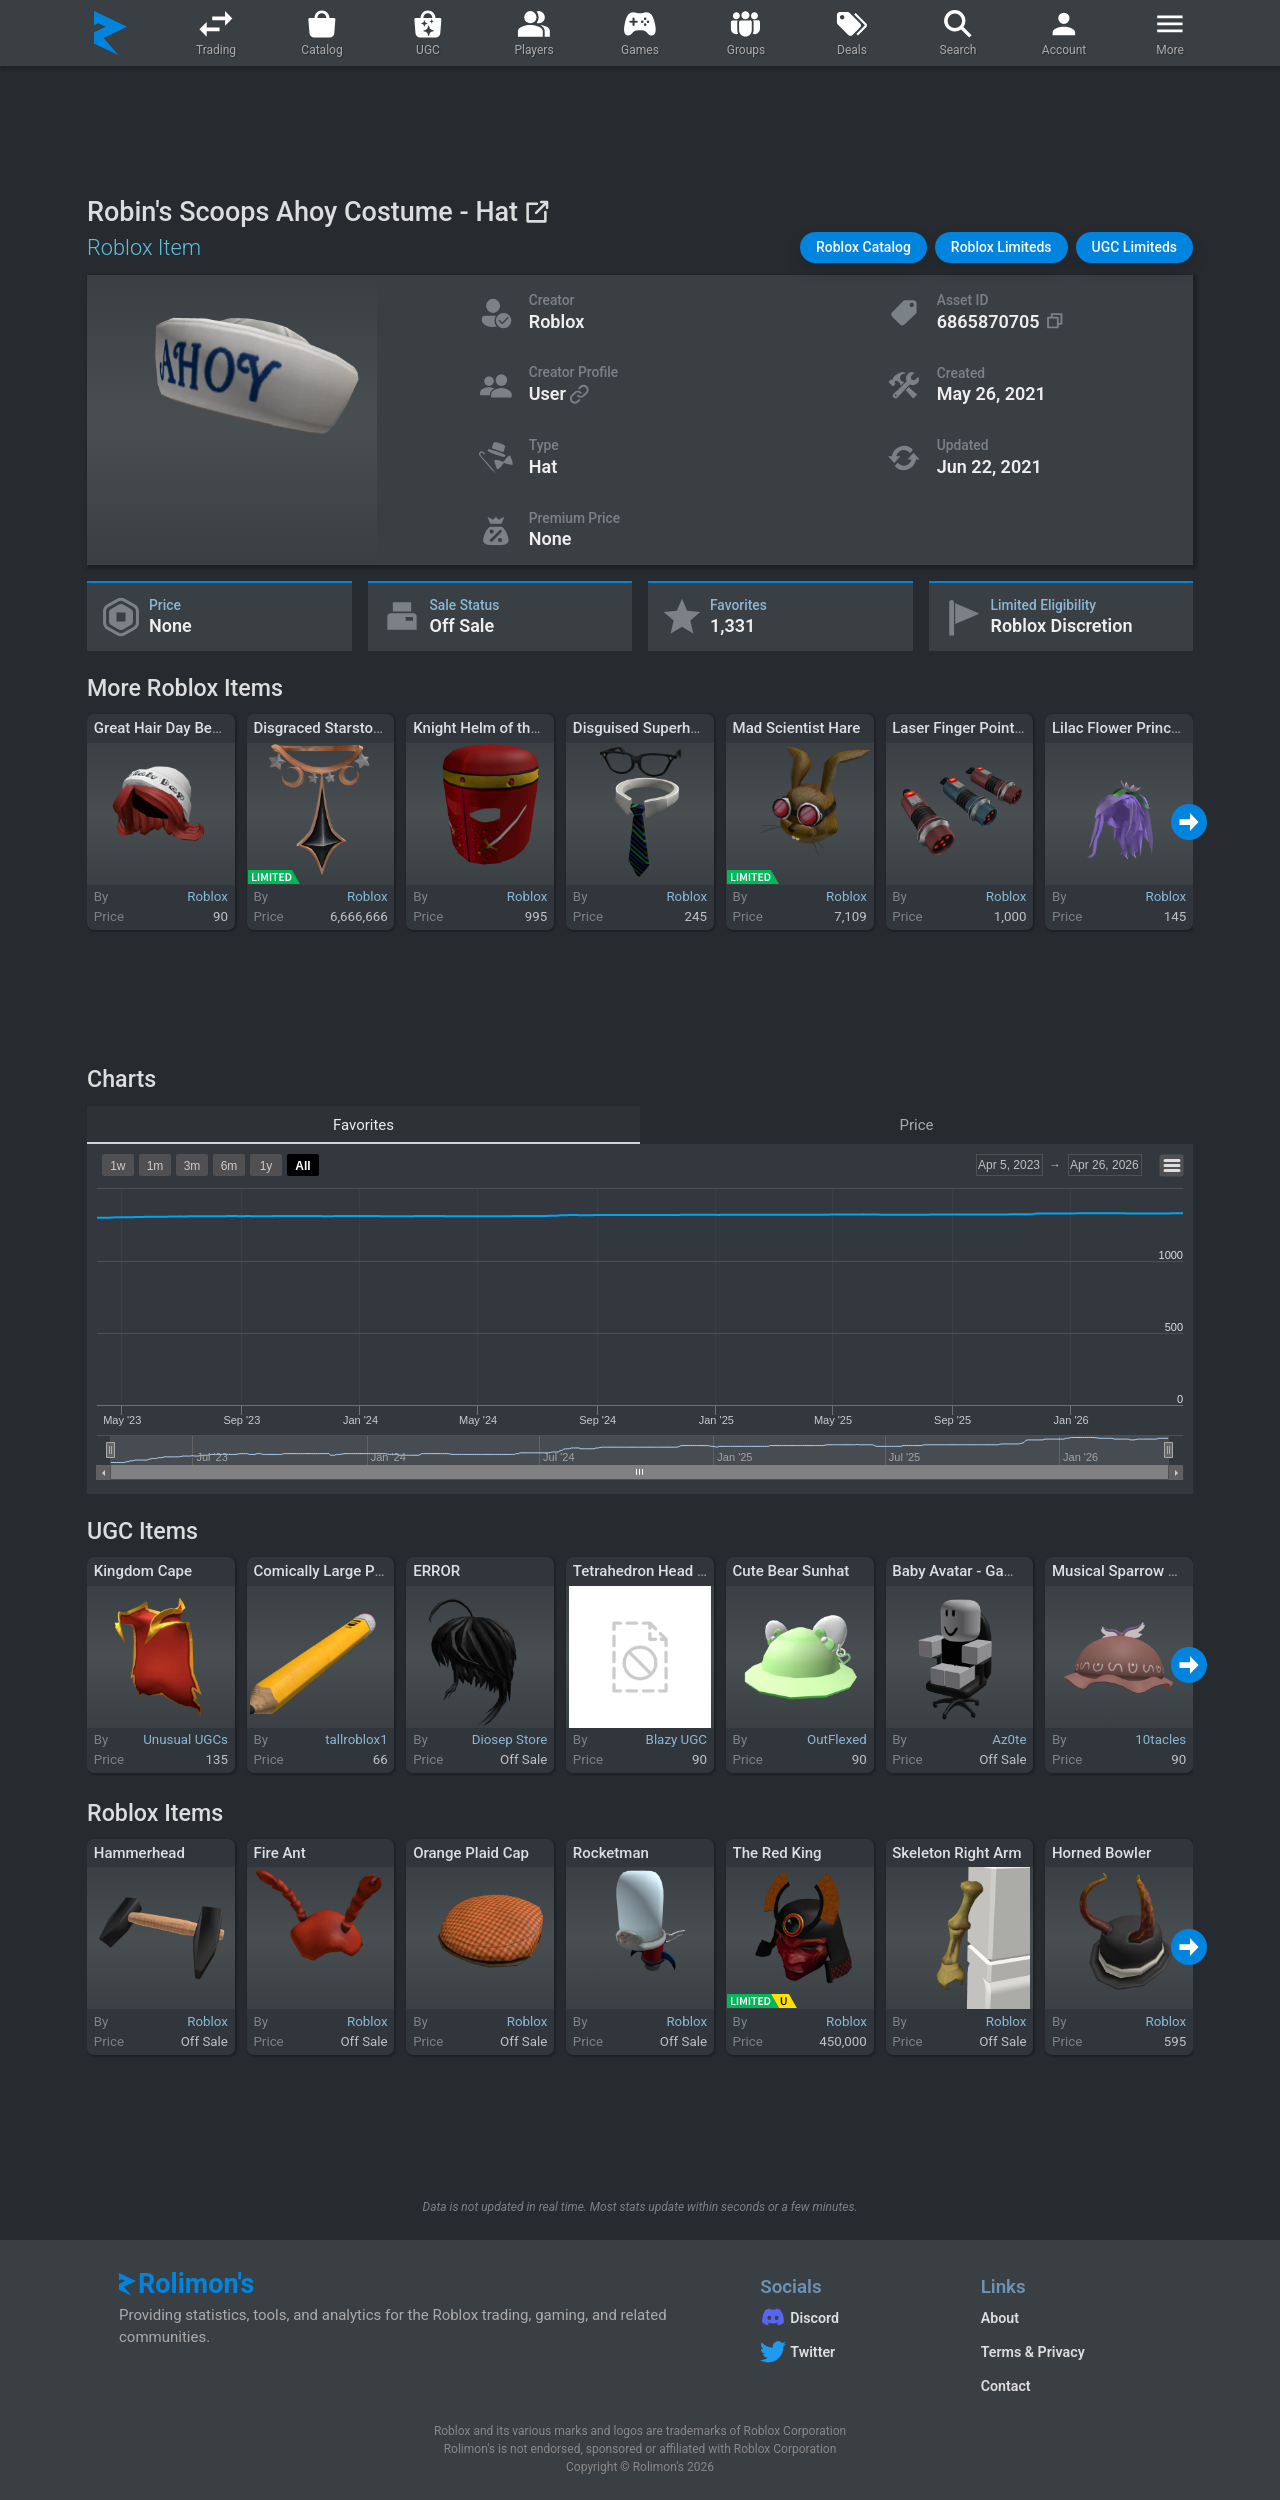  I want to click on Laser Finger Pointers, so click(963, 728).